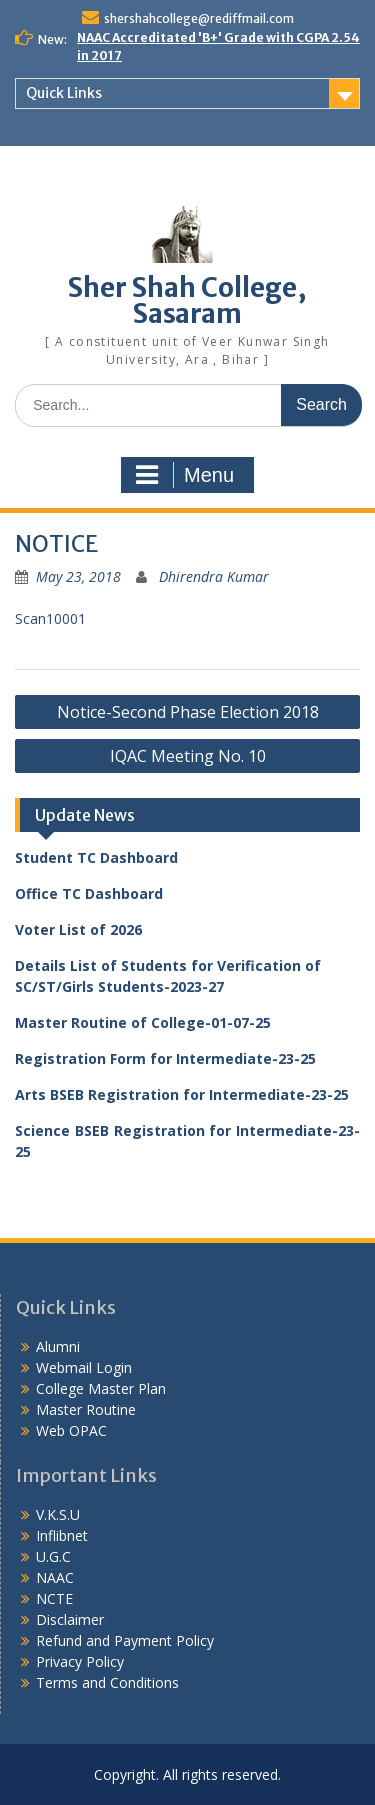 This screenshot has height=1805, width=375. I want to click on Dhirendra Kumar, so click(214, 576).